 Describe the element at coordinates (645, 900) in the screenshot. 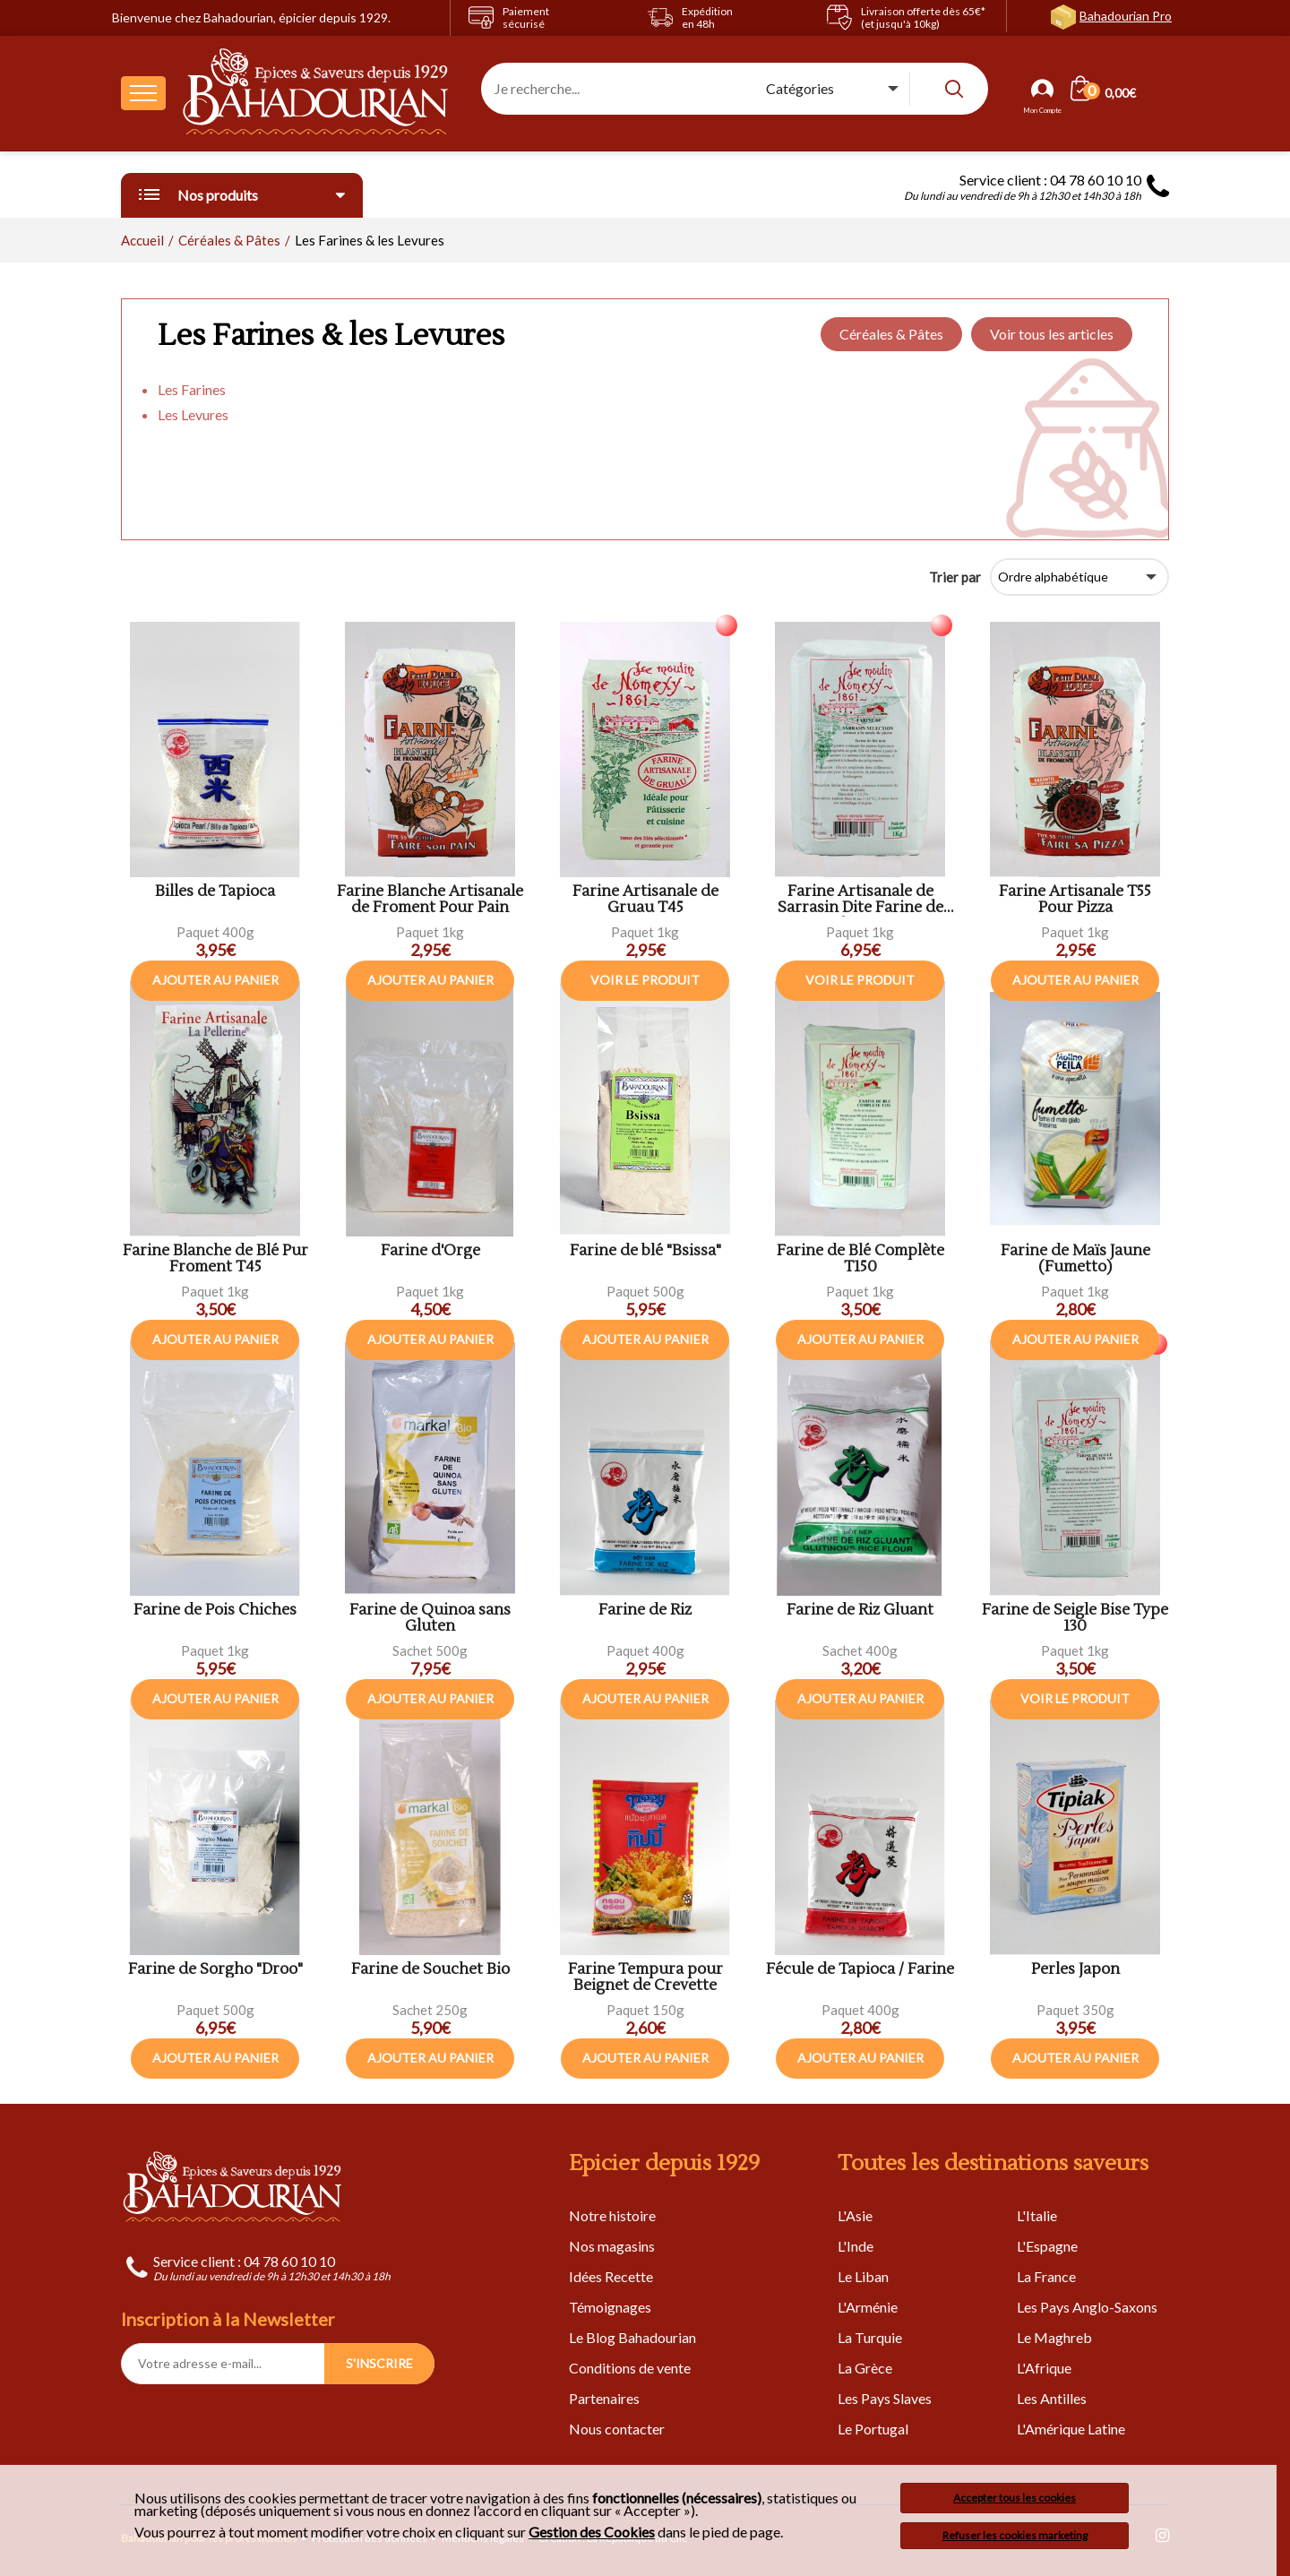

I see `Farine Artisanale de Gruau T45` at that location.